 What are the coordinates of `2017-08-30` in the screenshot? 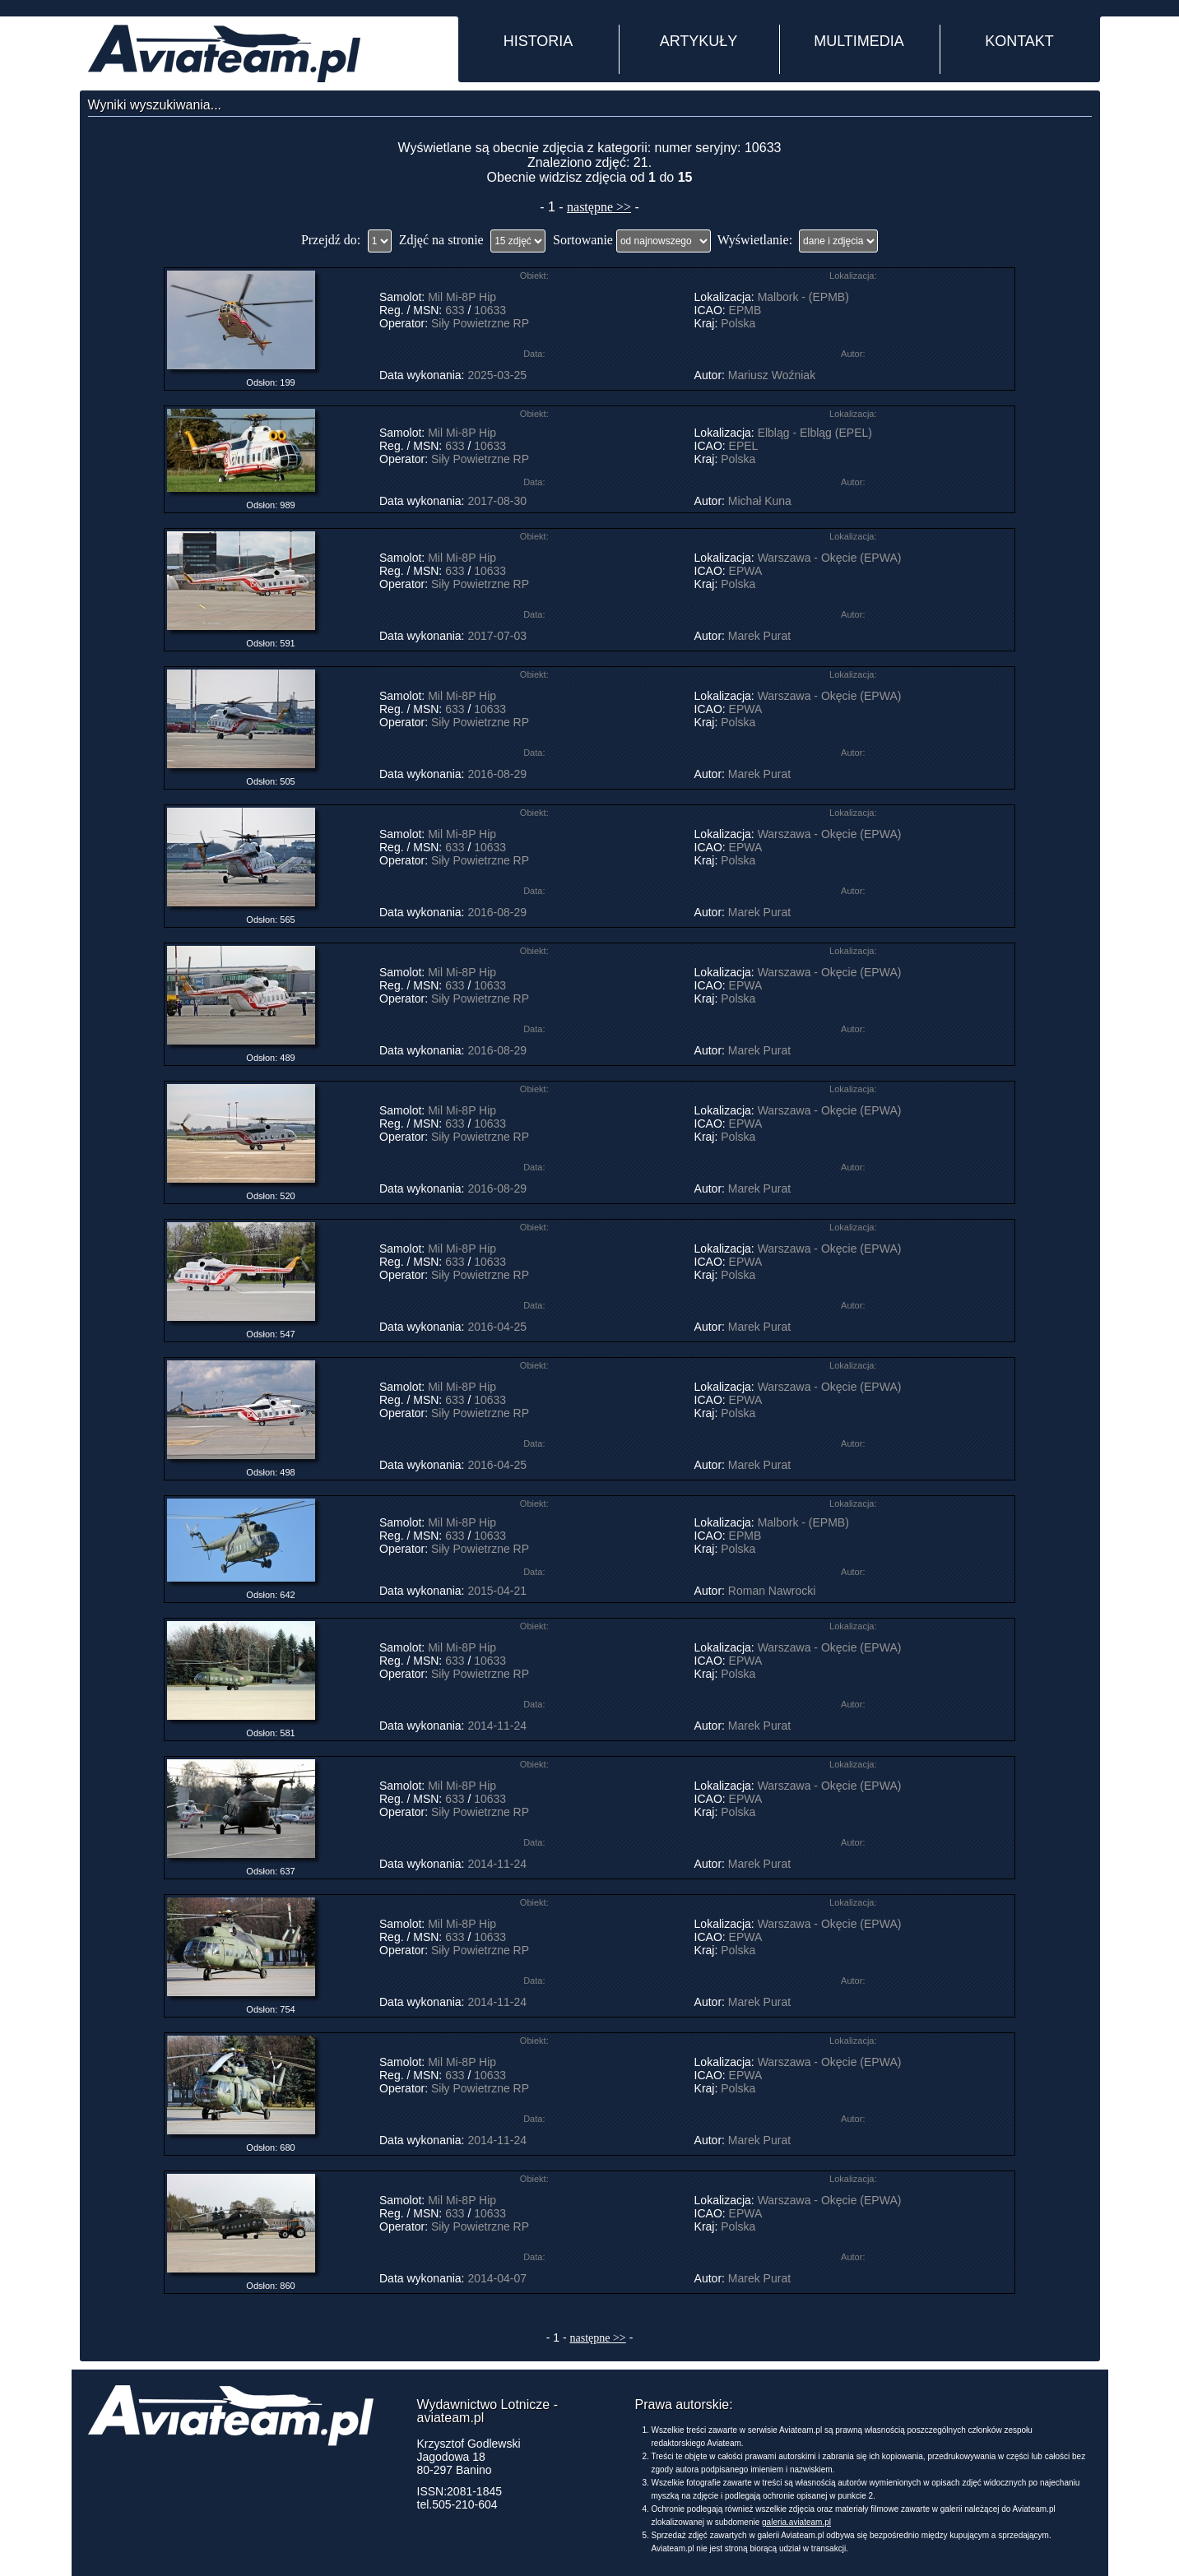 It's located at (497, 500).